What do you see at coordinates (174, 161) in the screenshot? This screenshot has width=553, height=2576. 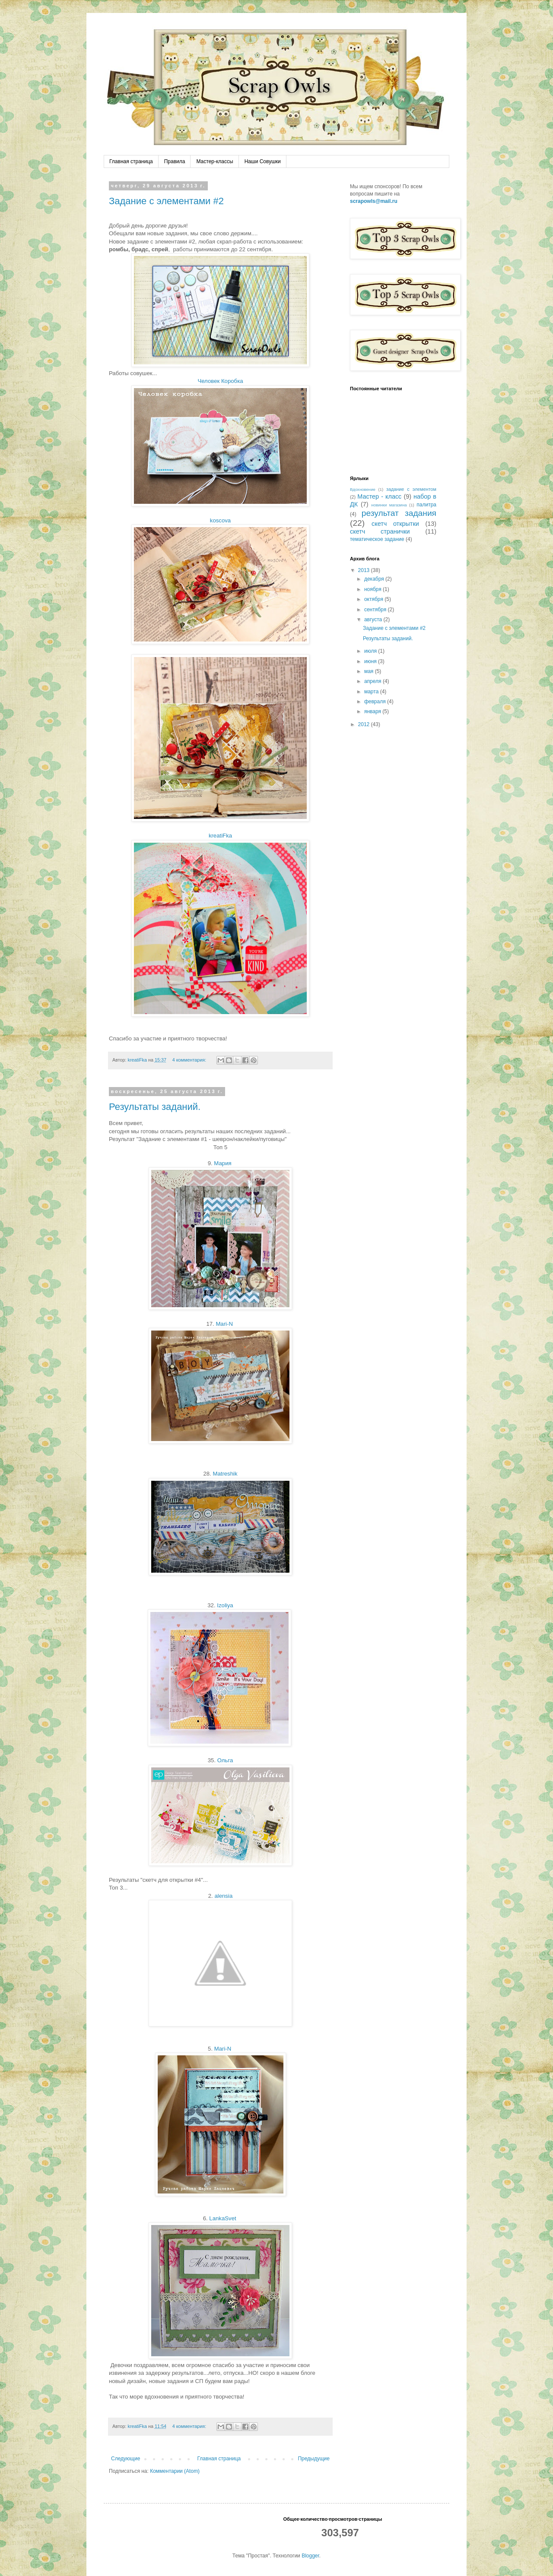 I see `Правила` at bounding box center [174, 161].